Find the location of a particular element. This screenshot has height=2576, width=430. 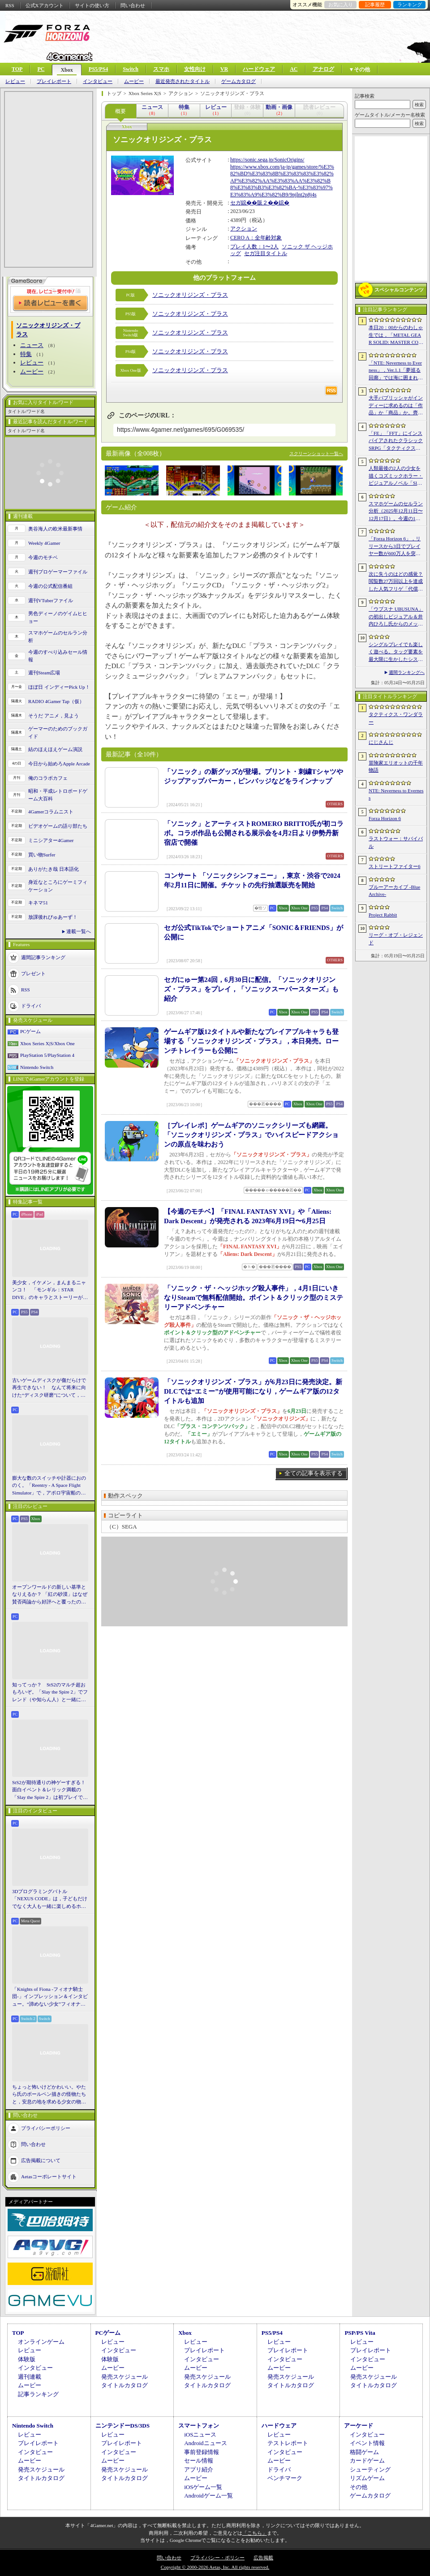

iOSゲーム一覧 is located at coordinates (203, 2487).